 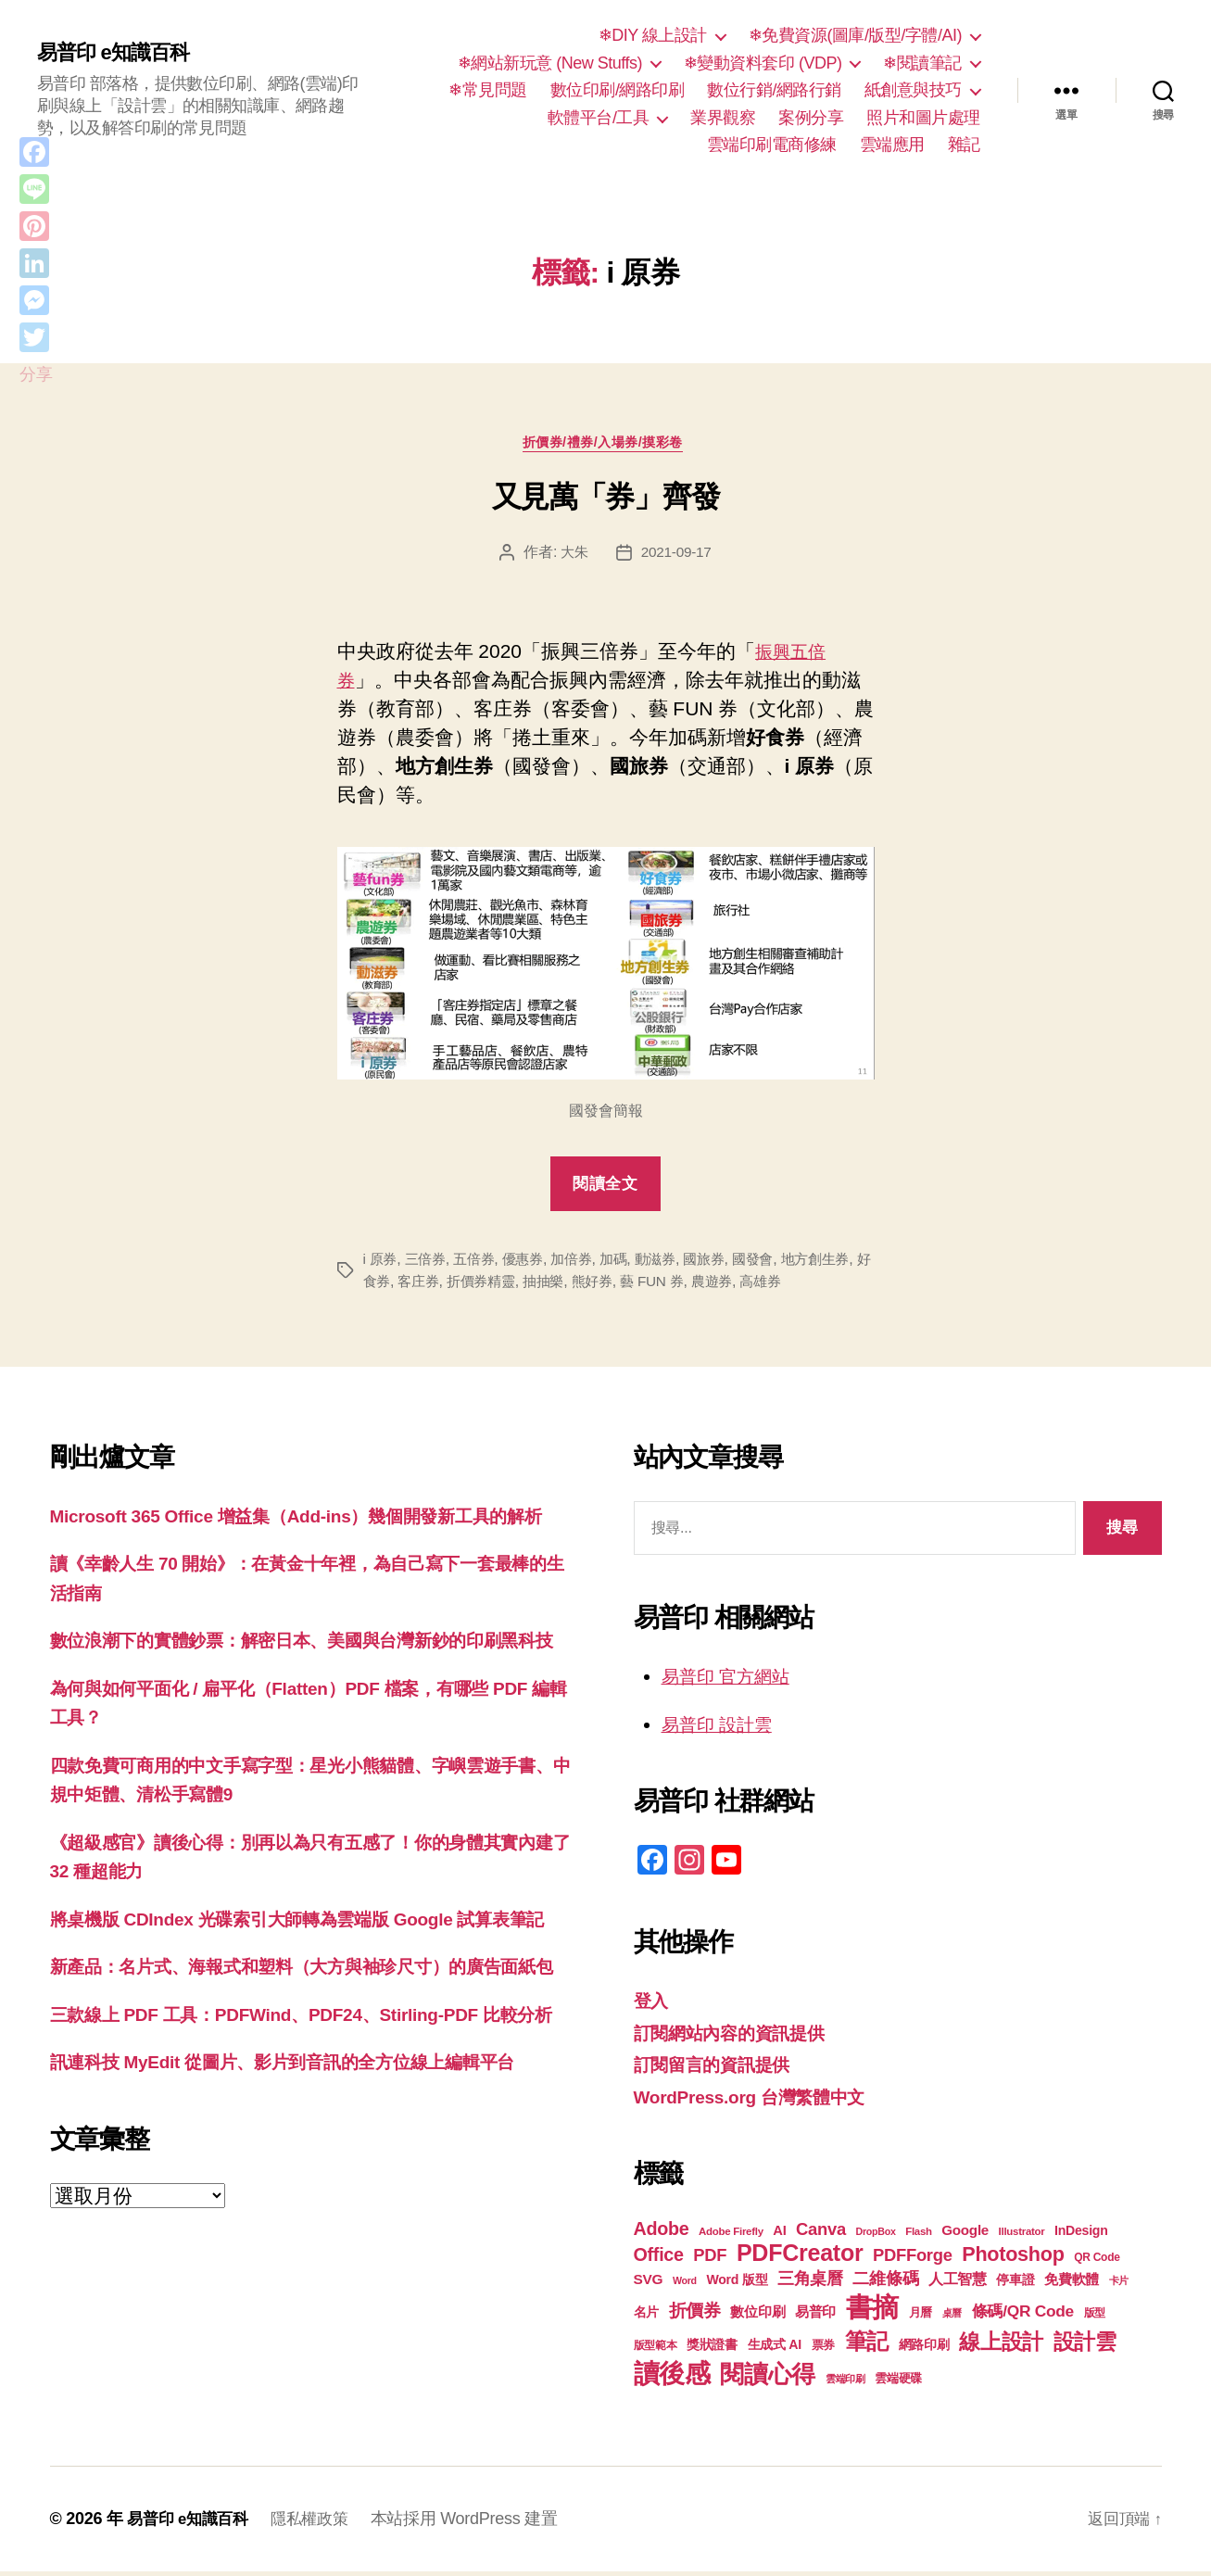 I want to click on 易普印 e知識百科, so click(x=120, y=53).